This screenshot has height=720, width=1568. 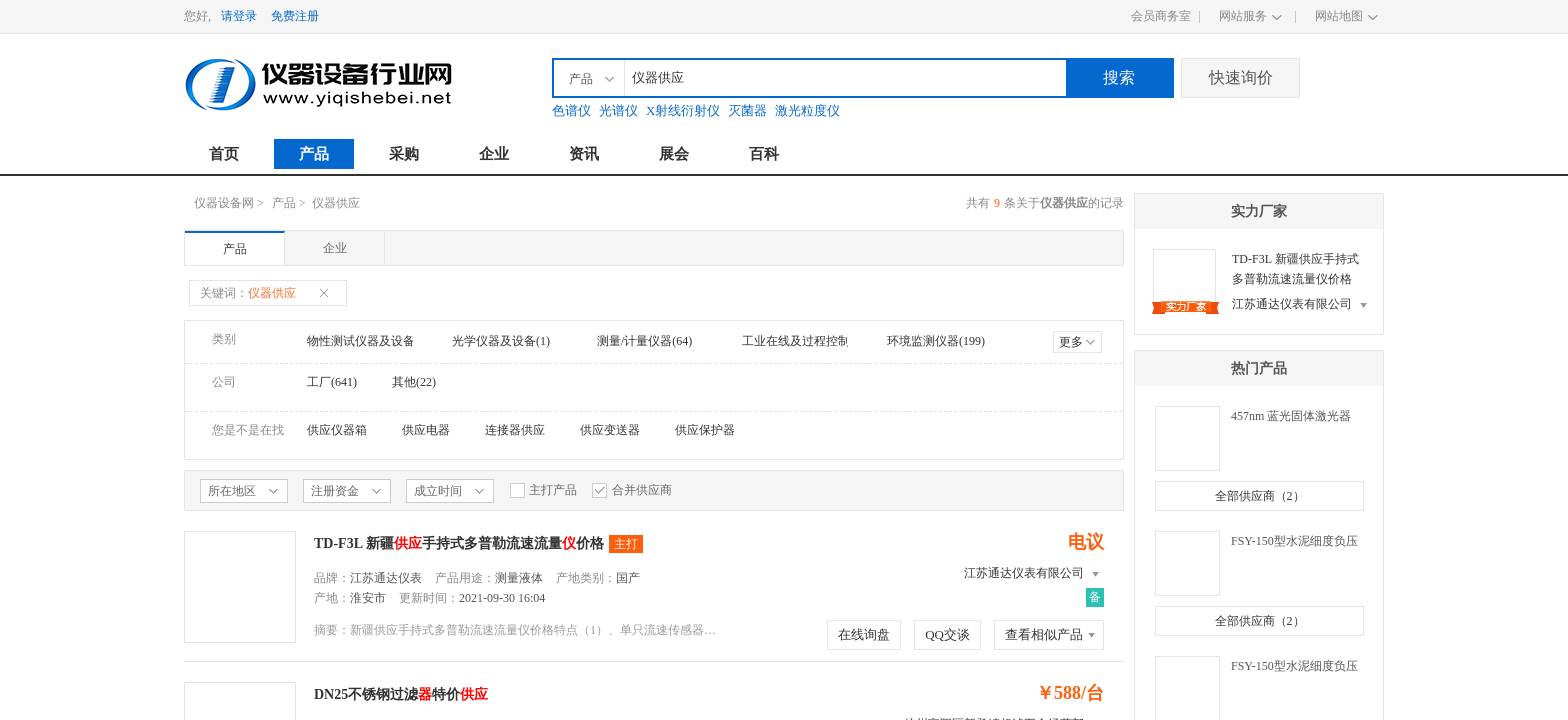 I want to click on 色谱仪, so click(x=571, y=110).